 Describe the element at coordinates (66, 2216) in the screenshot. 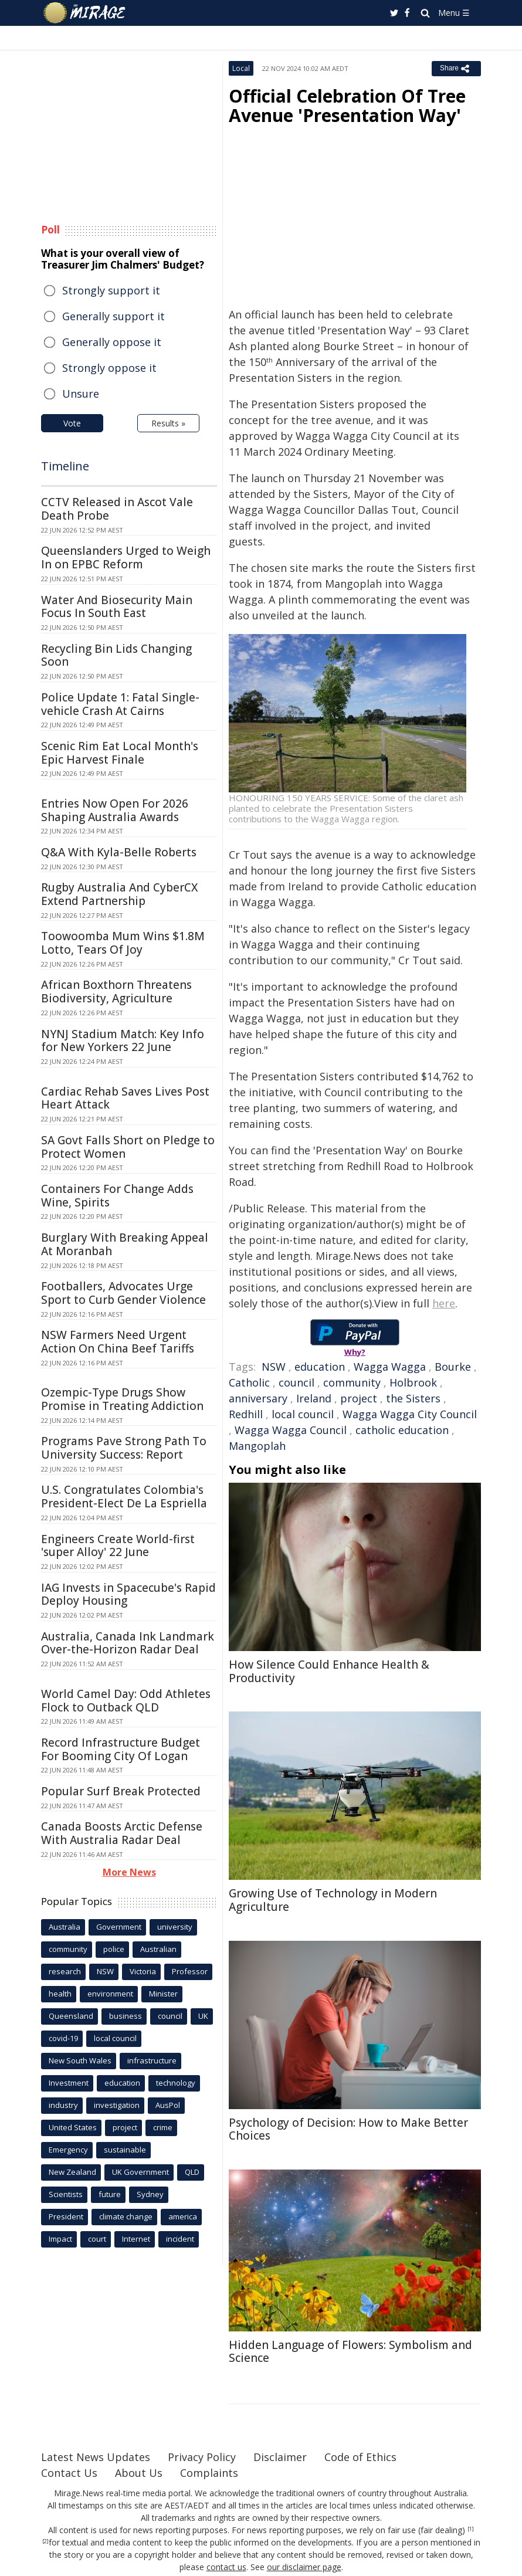

I see `President` at that location.